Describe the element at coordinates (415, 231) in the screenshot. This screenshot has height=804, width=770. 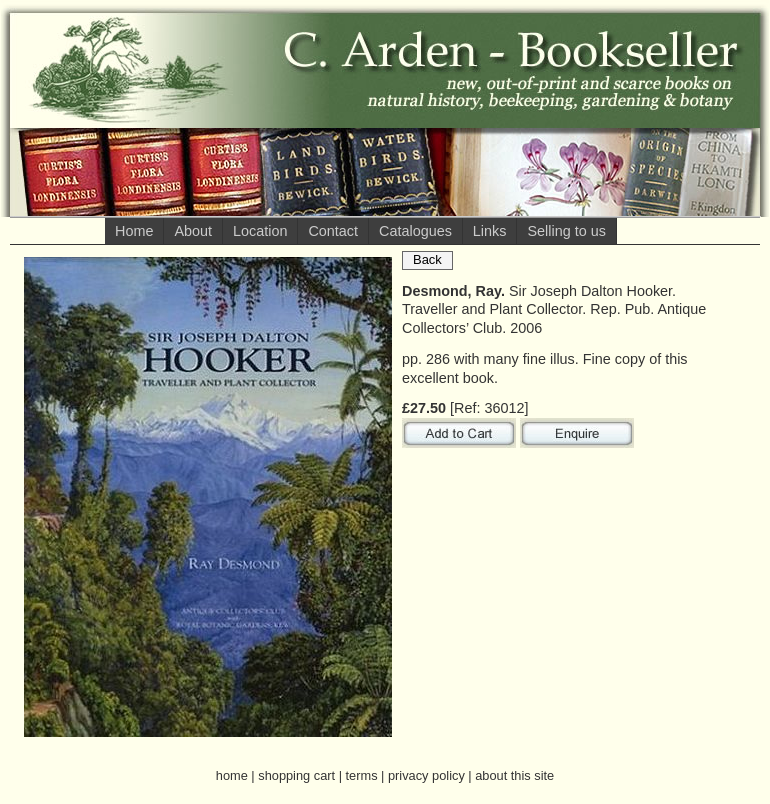
I see `Catalogues` at that location.